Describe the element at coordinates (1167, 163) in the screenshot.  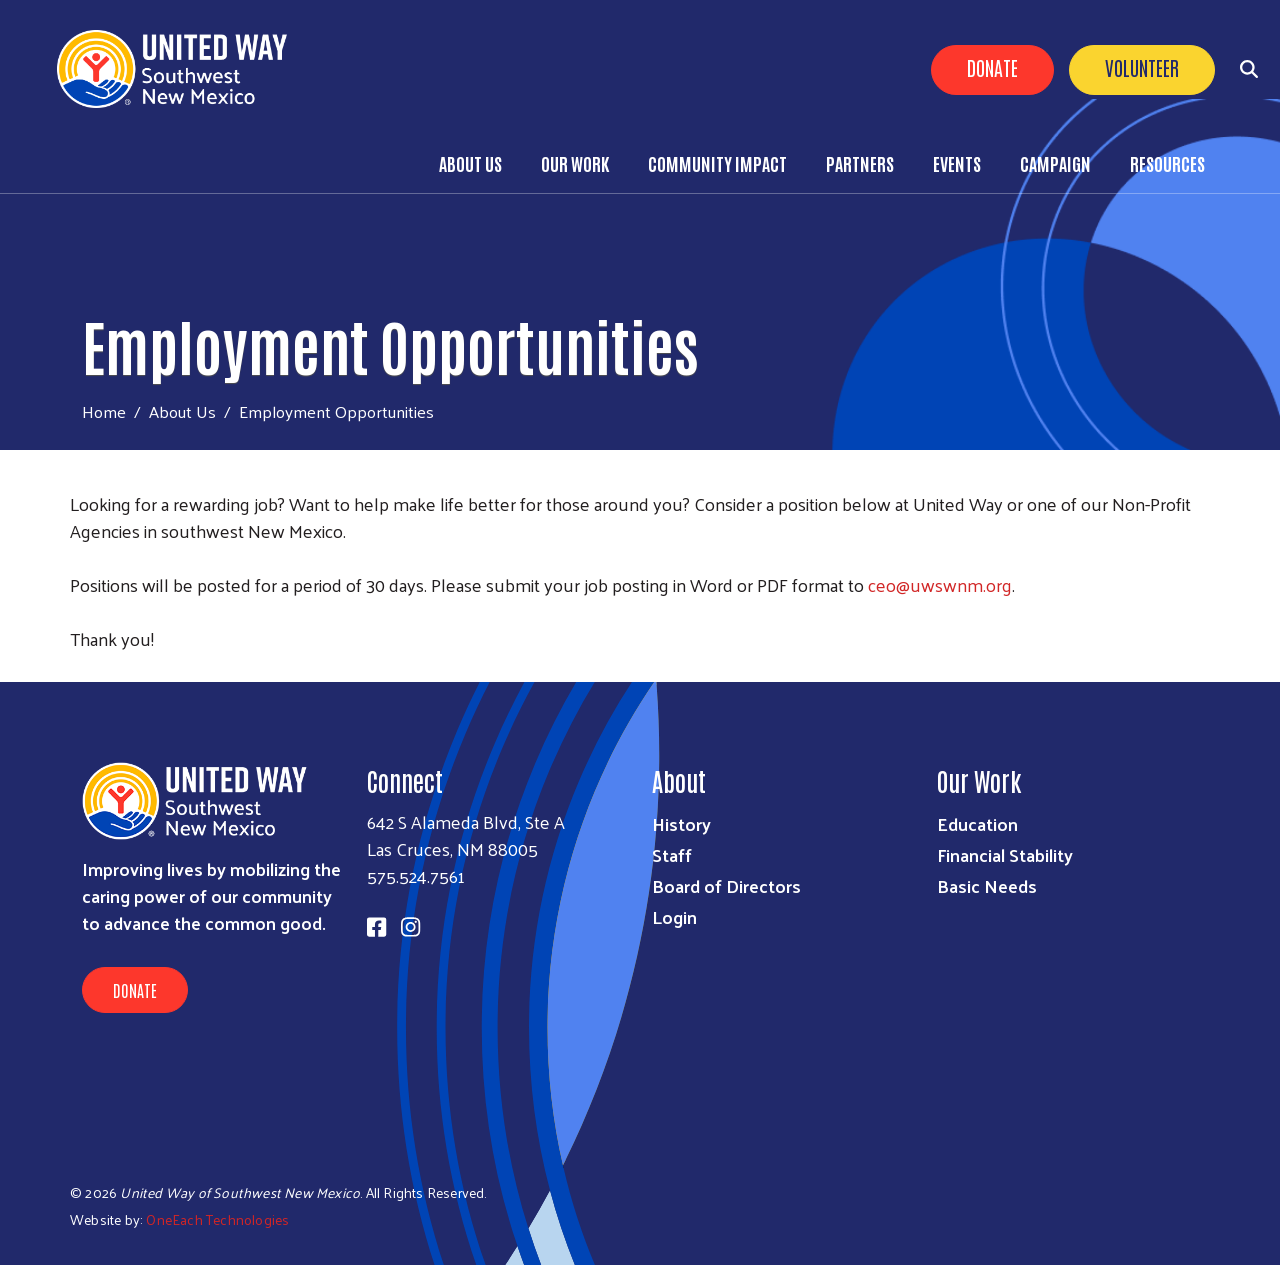
I see `Resources` at that location.